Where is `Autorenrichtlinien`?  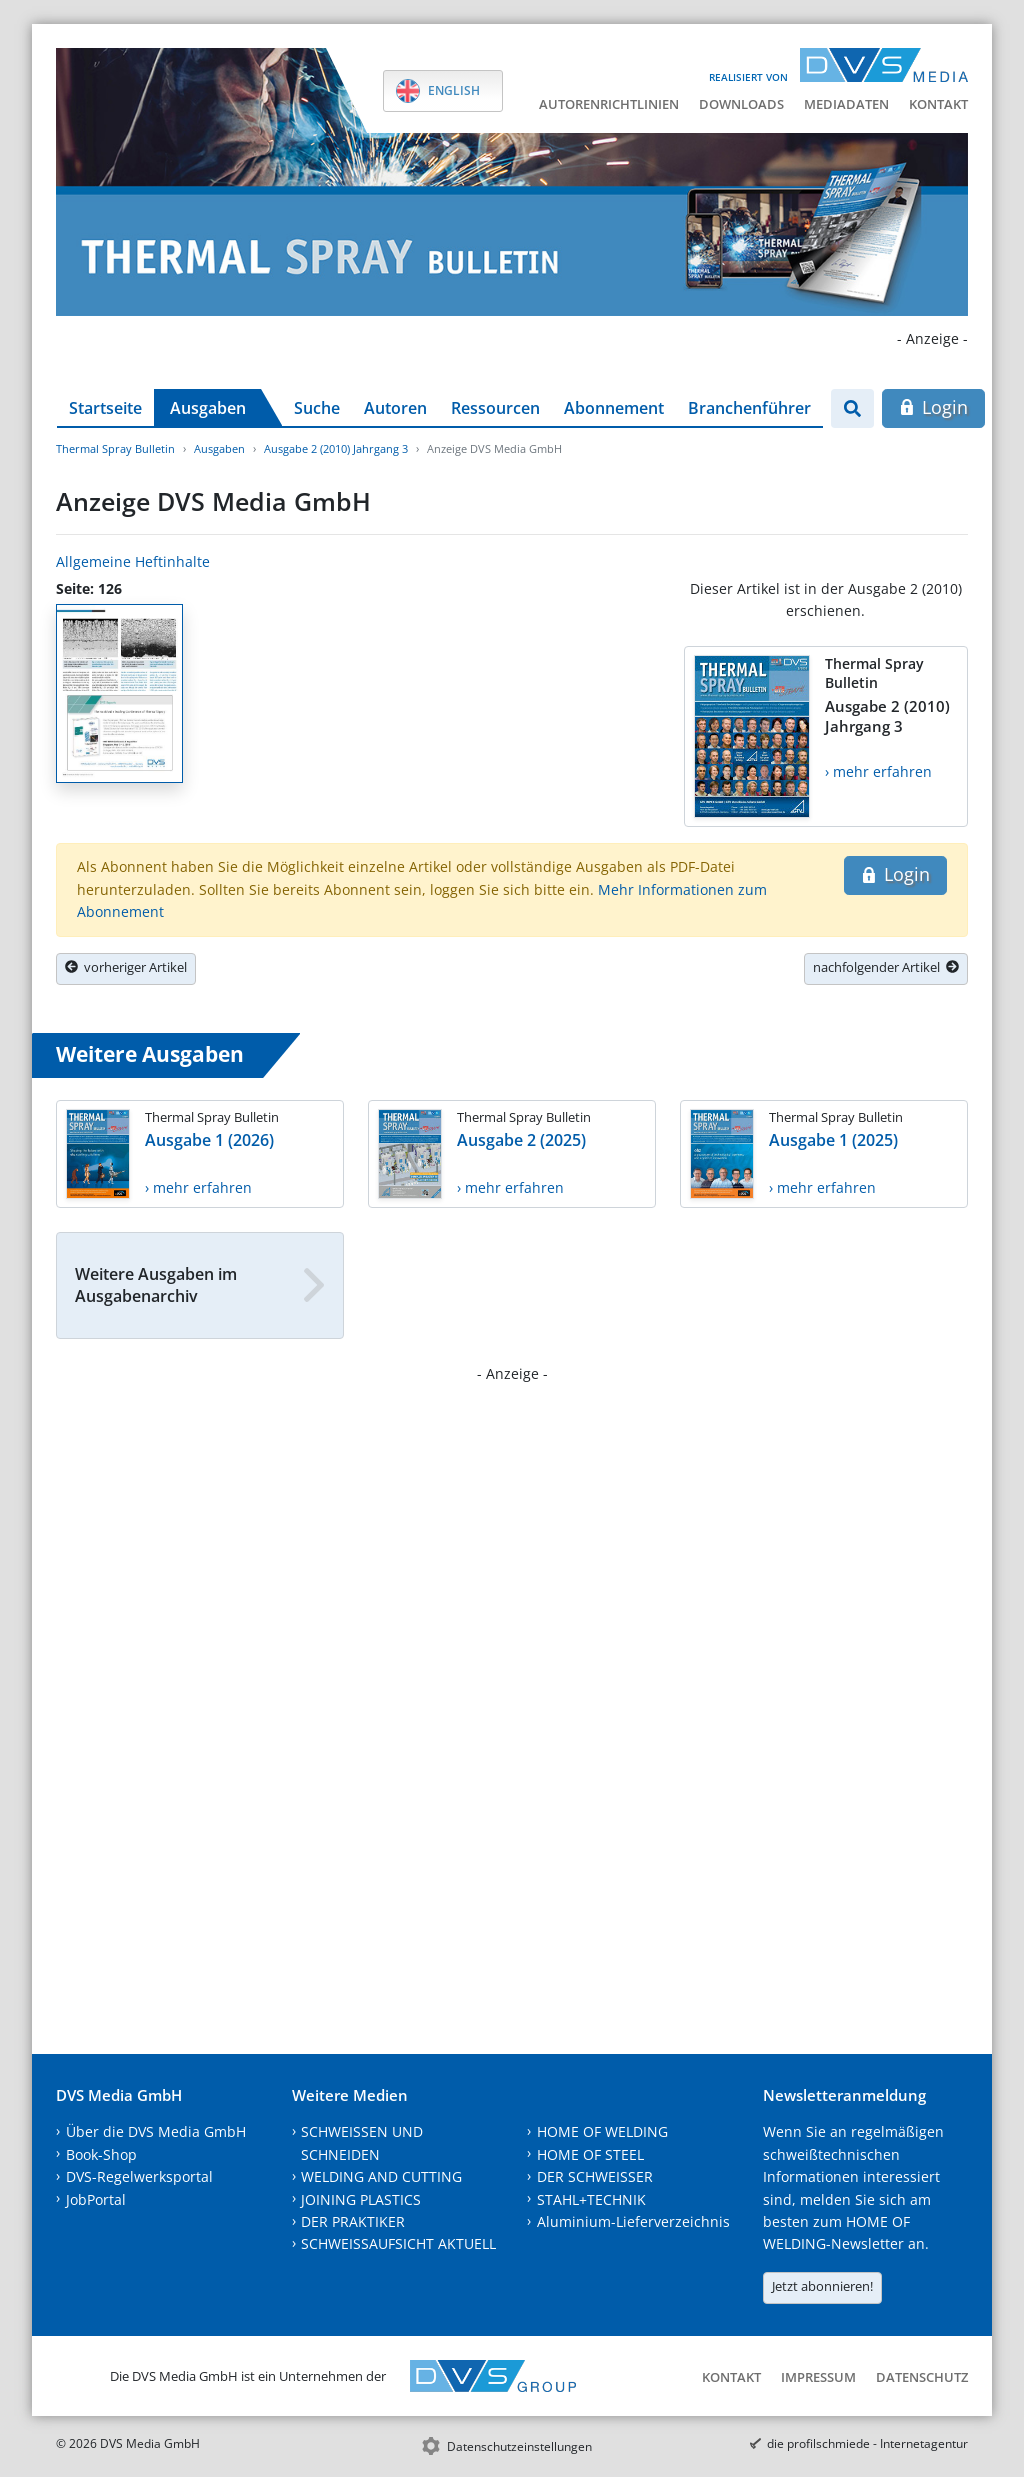 Autorenrichtlinien is located at coordinates (609, 104).